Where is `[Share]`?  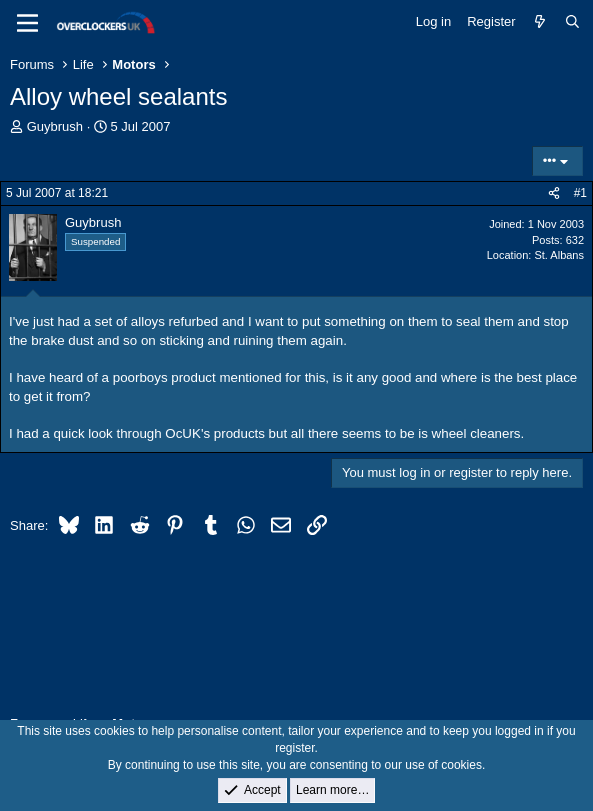
[Share] is located at coordinates (554, 193).